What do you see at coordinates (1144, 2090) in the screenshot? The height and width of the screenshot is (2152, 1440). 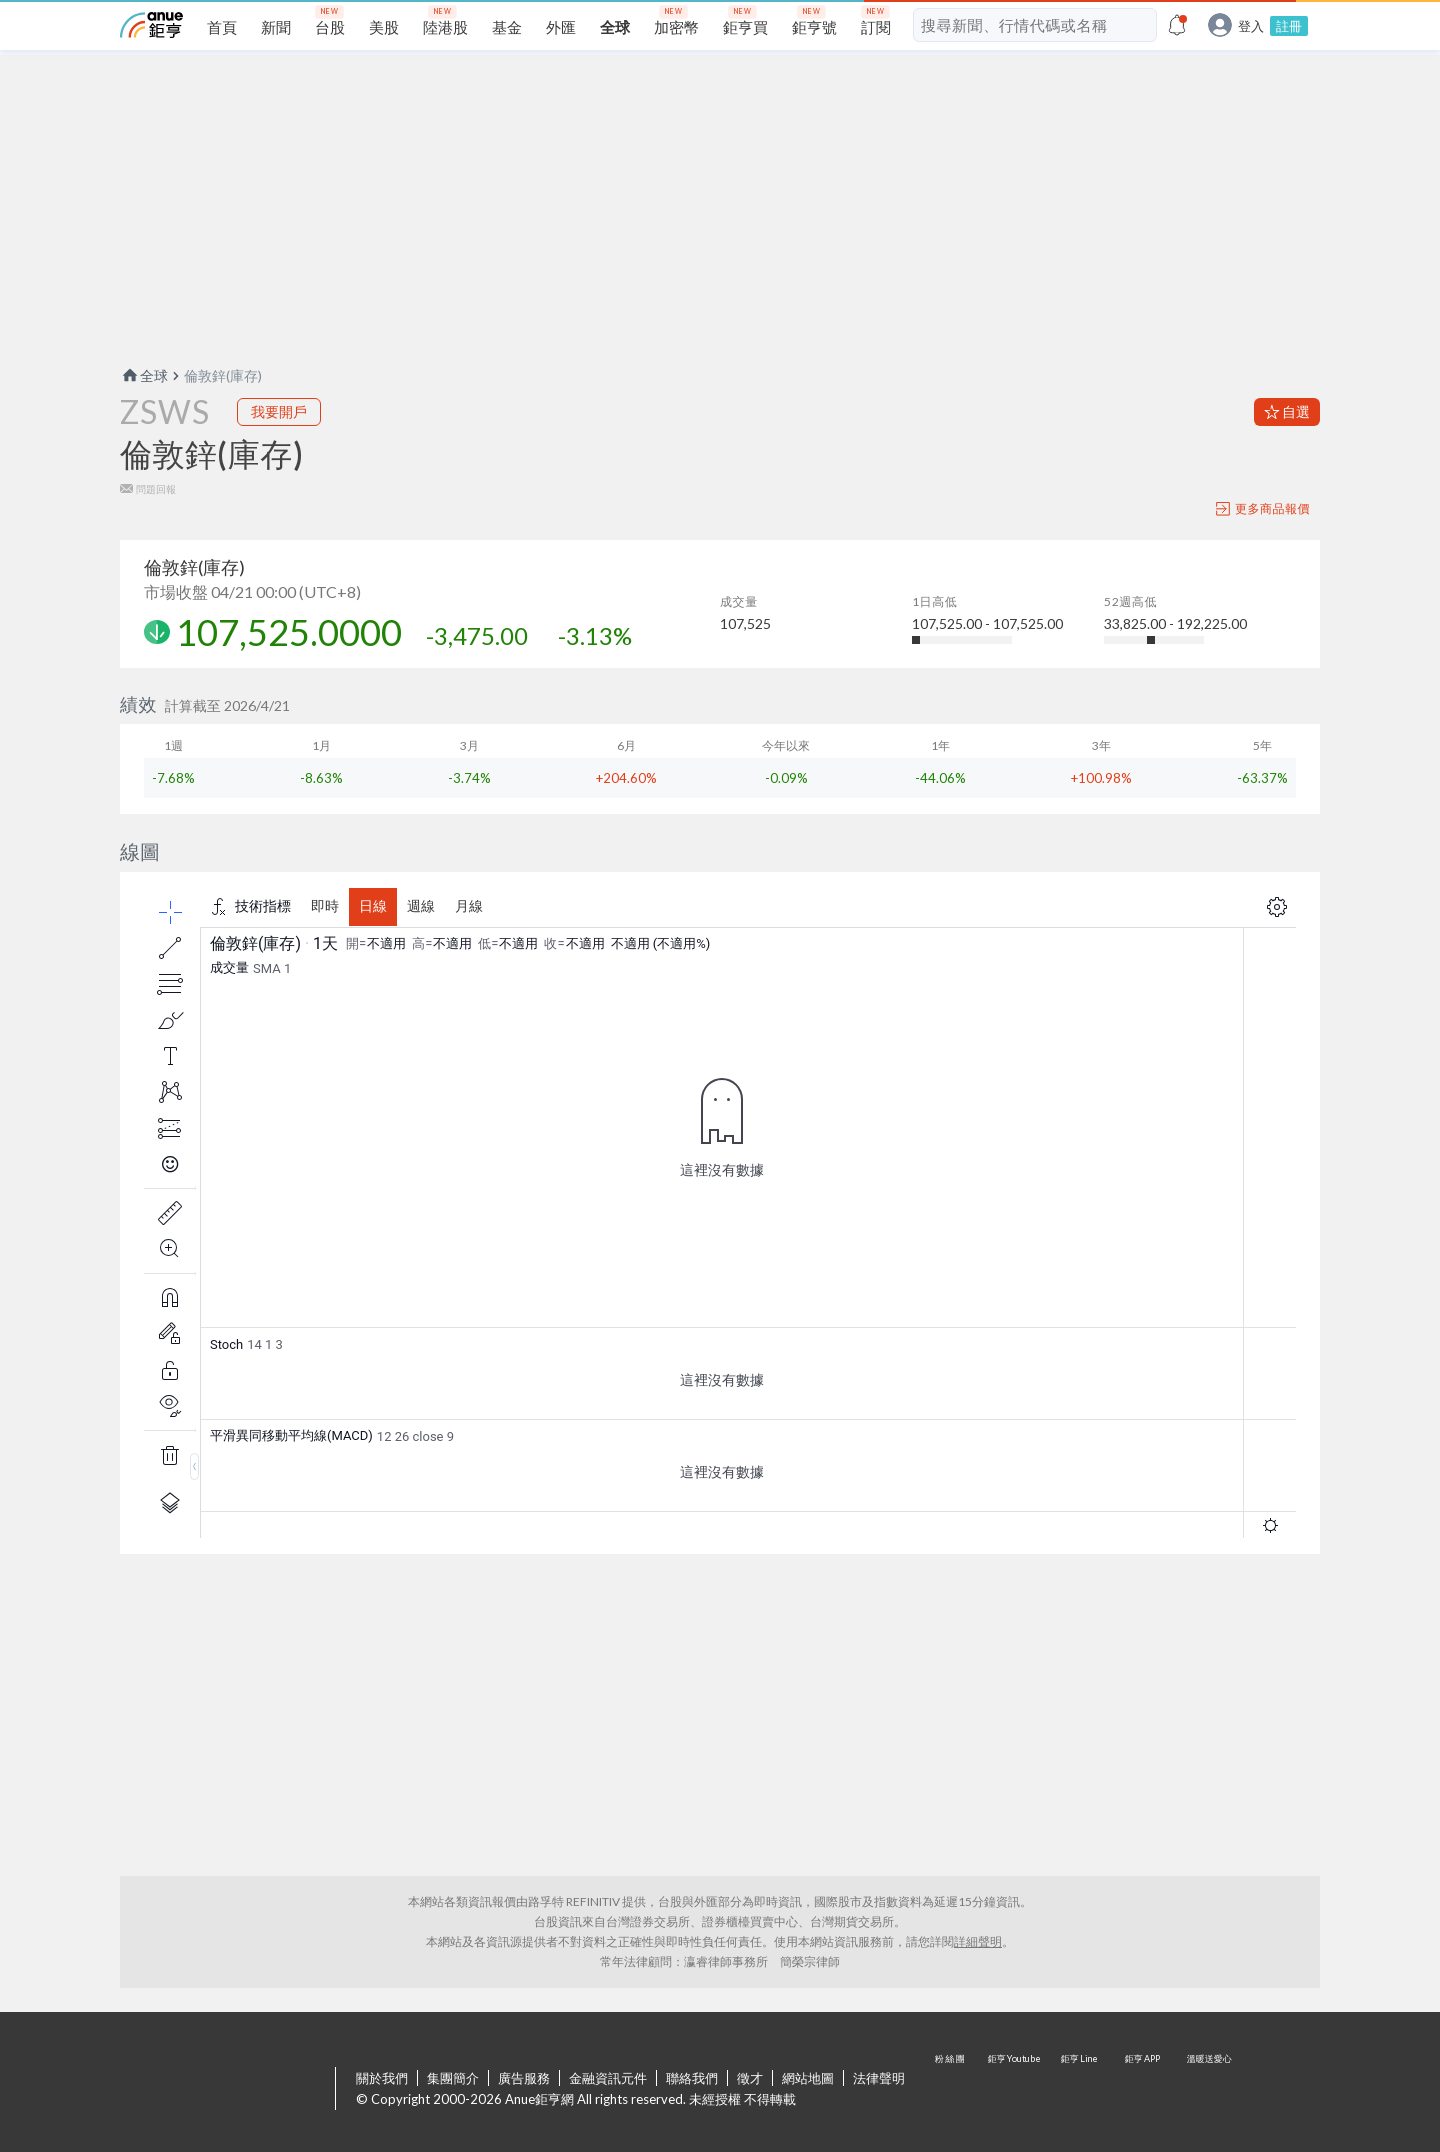 I see `鉅亨 APP` at bounding box center [1144, 2090].